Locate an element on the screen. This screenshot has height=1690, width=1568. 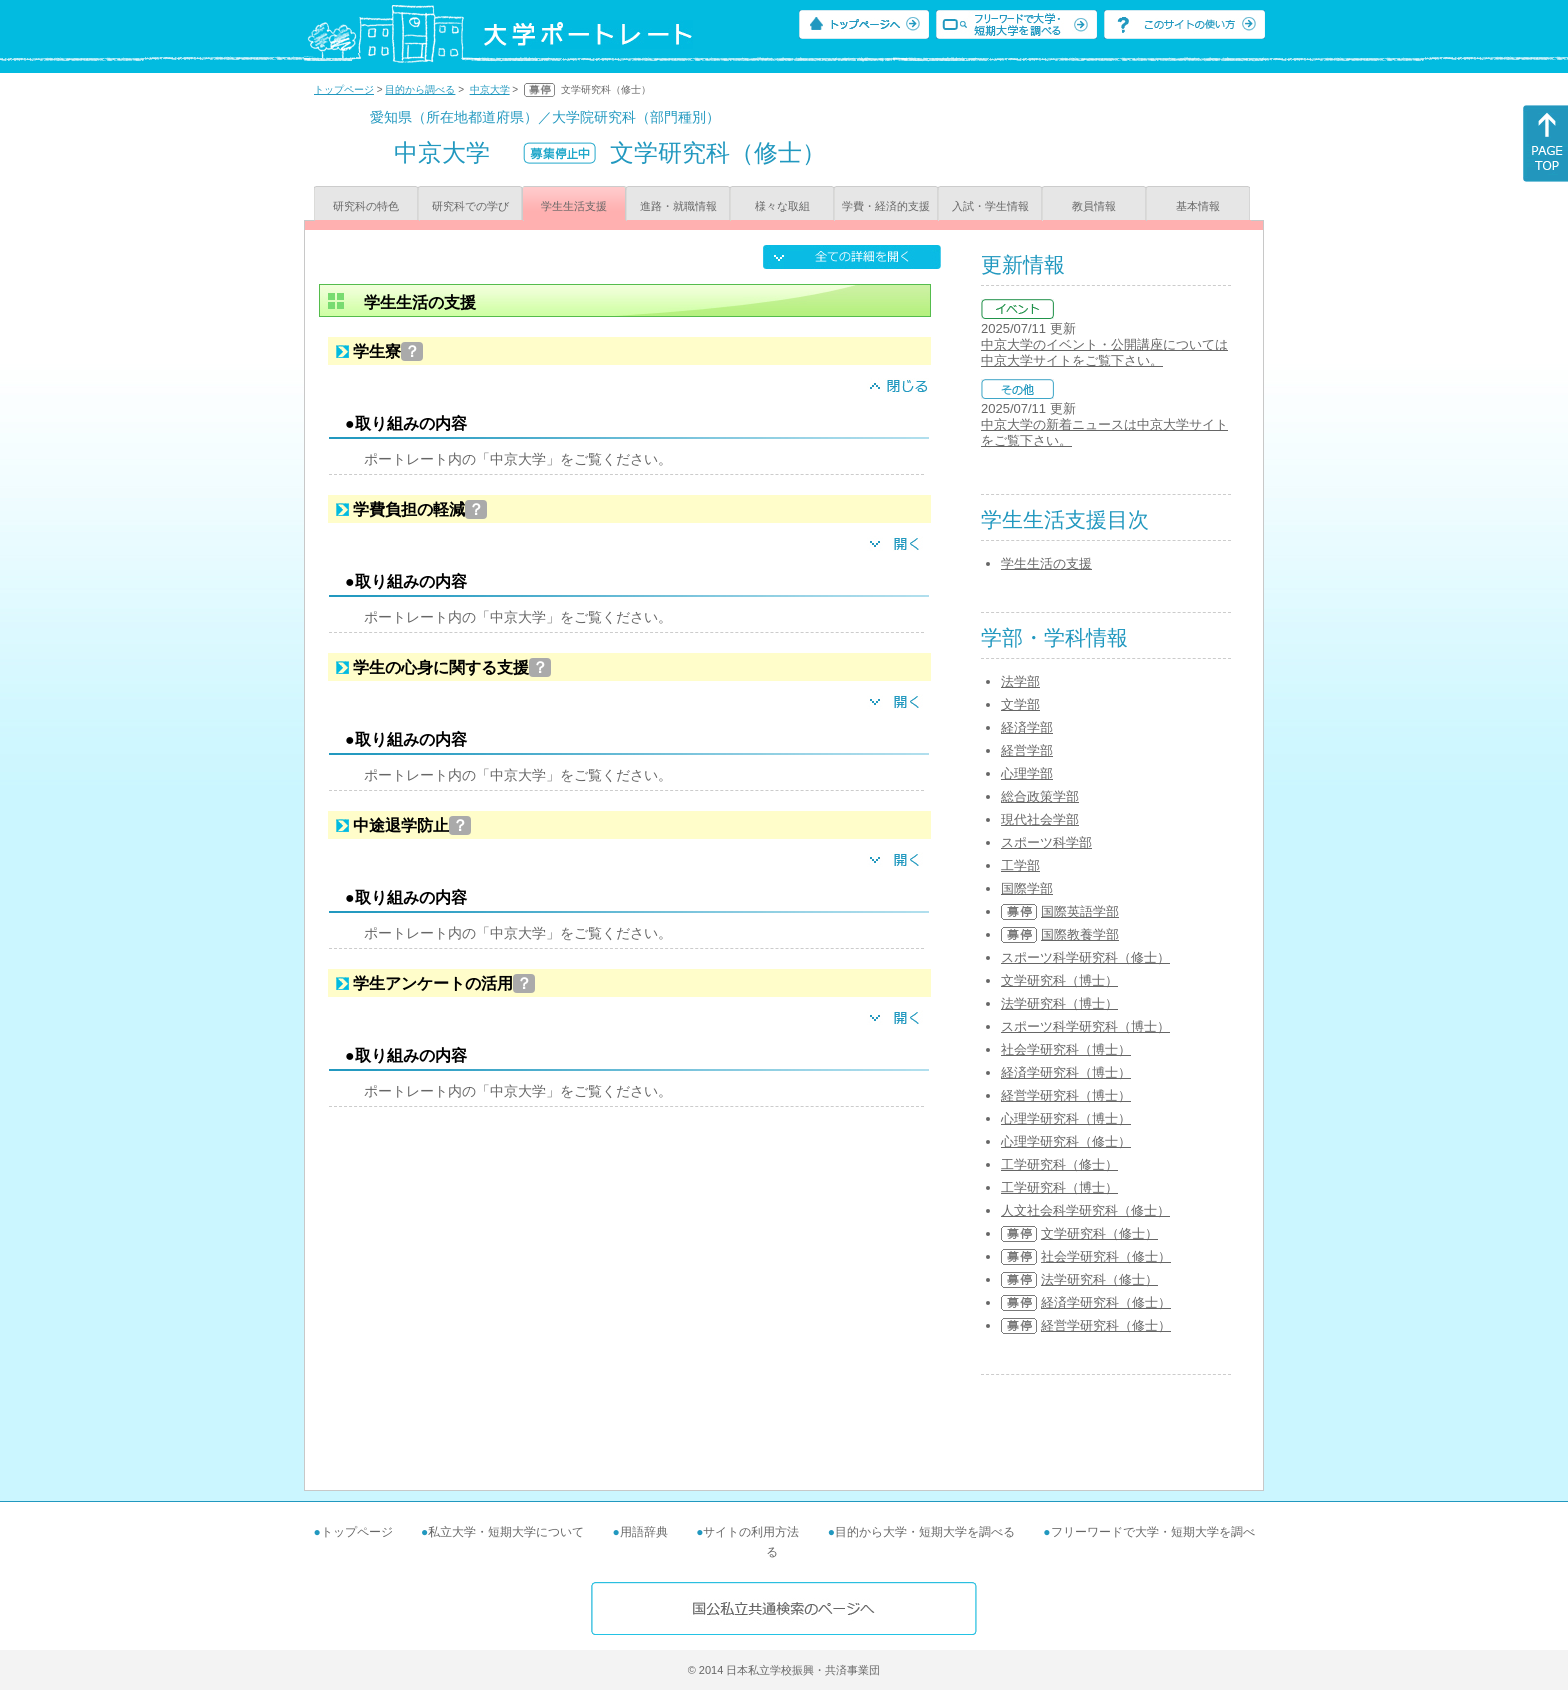
入試・学生情報 is located at coordinates (990, 206).